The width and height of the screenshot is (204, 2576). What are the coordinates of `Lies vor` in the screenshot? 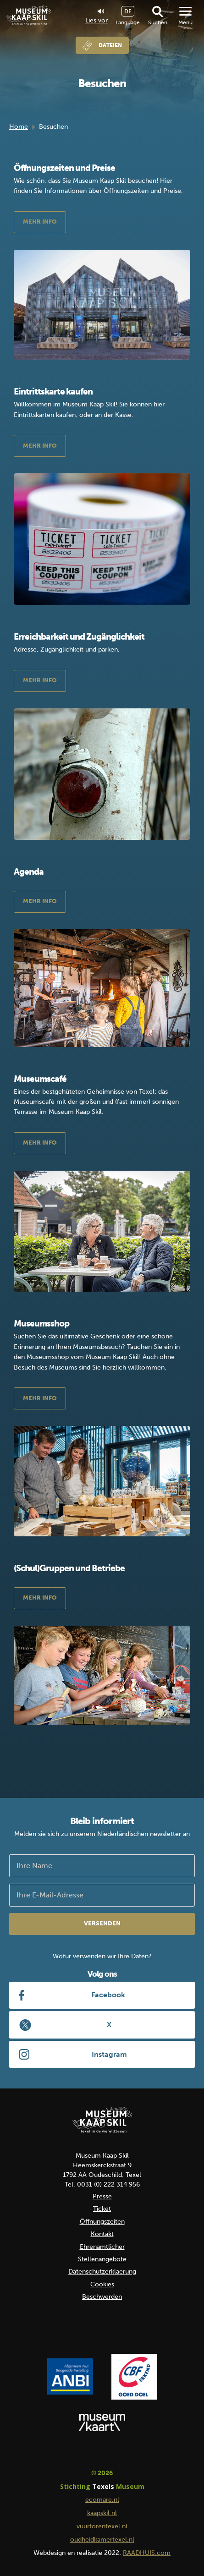 It's located at (96, 16).